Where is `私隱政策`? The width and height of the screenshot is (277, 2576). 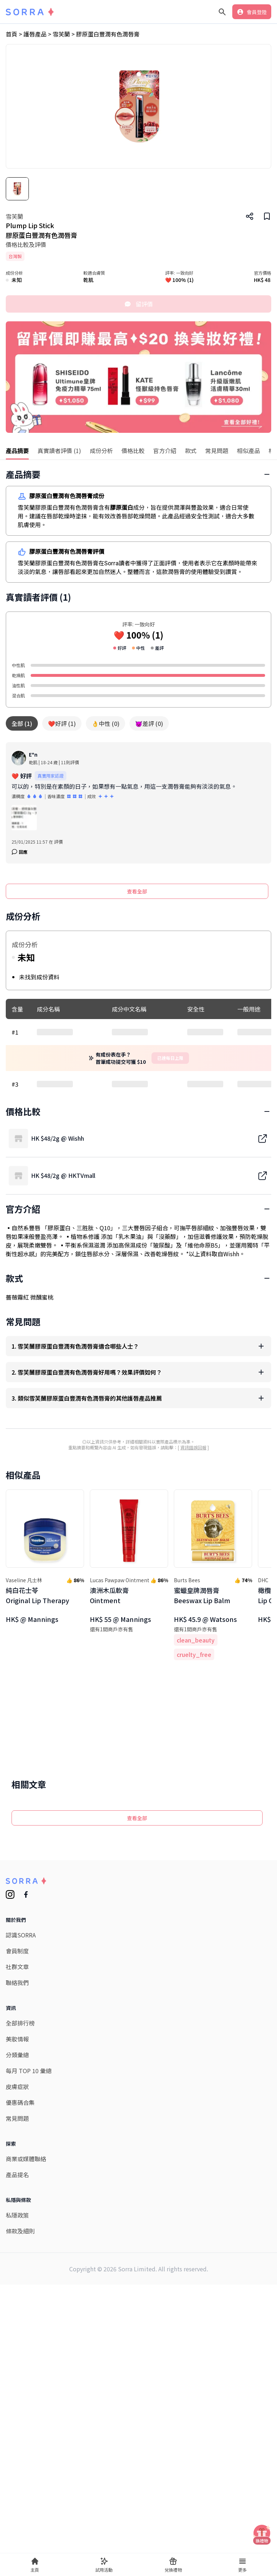
私隱政策 is located at coordinates (17, 2544).